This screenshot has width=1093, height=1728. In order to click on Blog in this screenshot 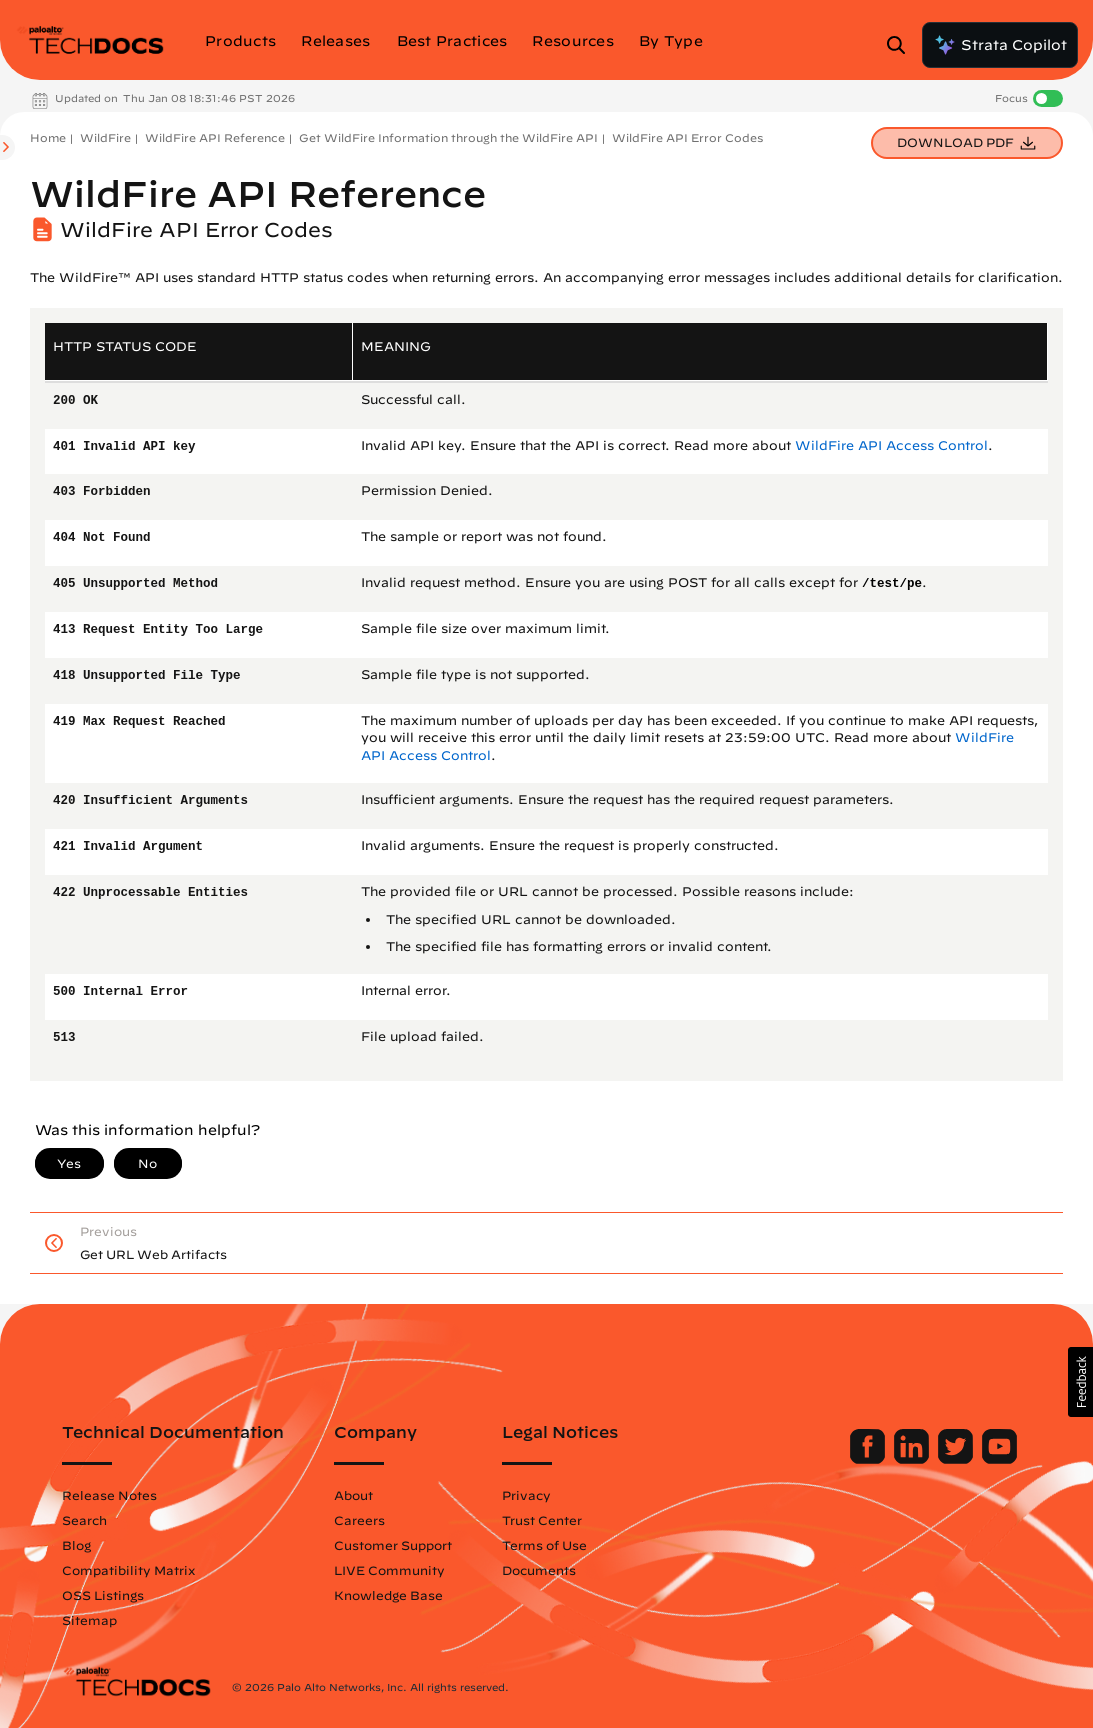, I will do `click(76, 1545)`.